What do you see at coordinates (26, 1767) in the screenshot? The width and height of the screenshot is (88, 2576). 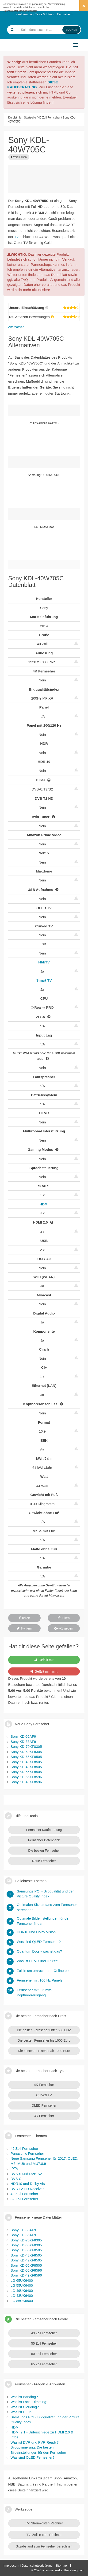 I see `Sony KD-49XF8505` at bounding box center [26, 1767].